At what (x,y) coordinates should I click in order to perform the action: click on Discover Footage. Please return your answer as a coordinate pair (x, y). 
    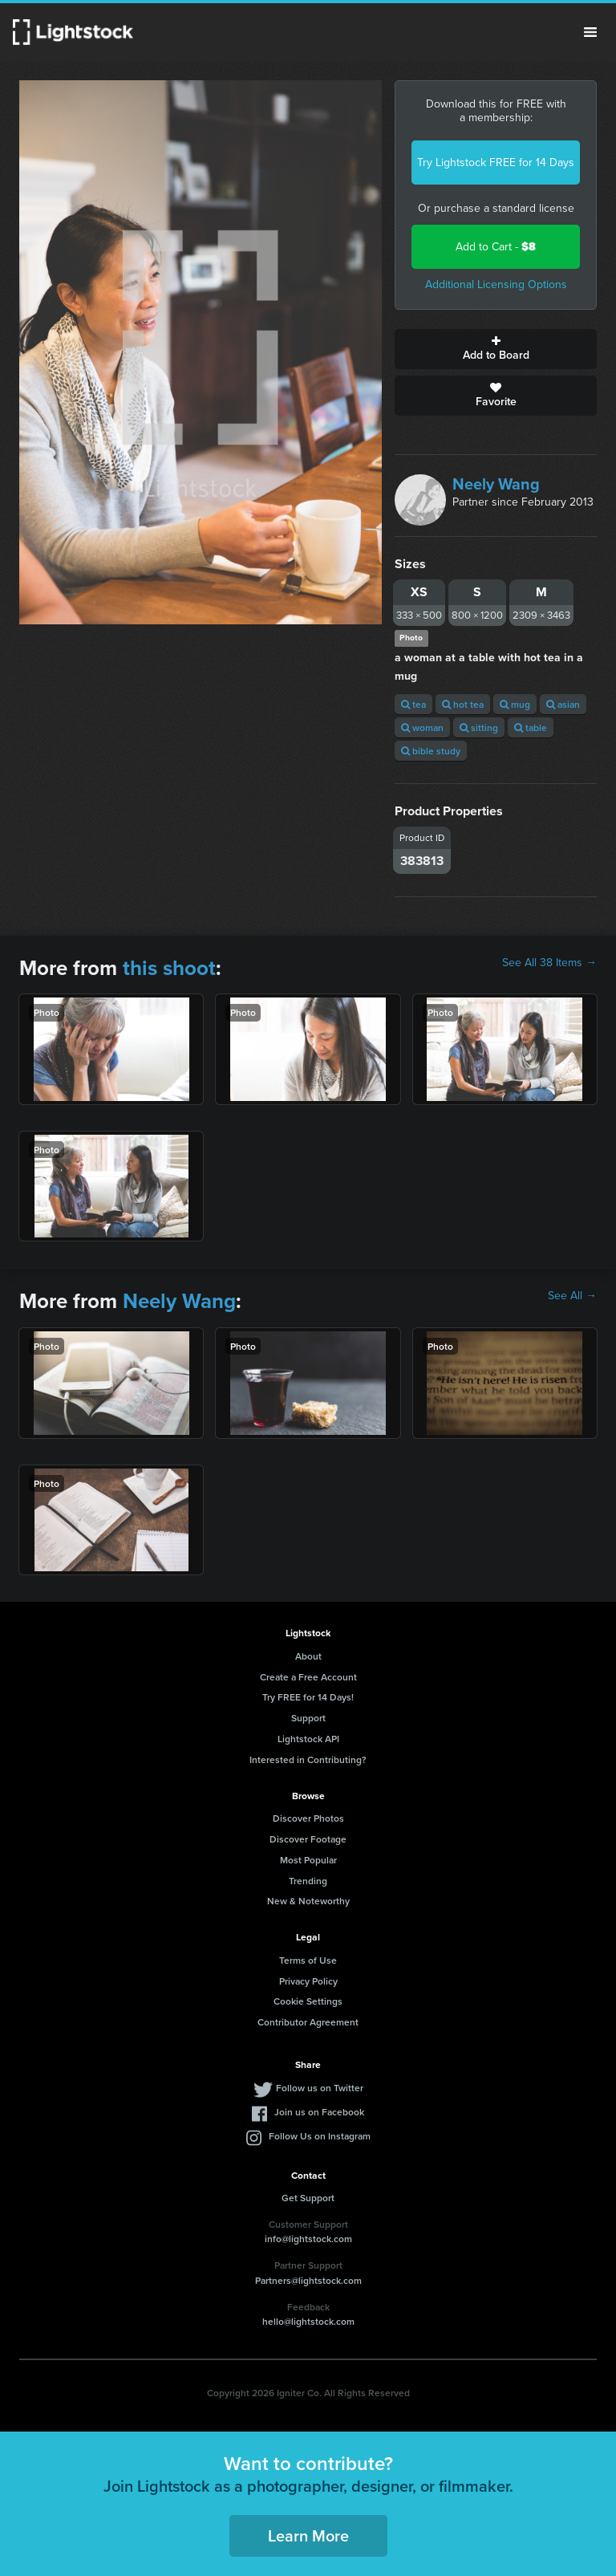
    Looking at the image, I should click on (308, 1839).